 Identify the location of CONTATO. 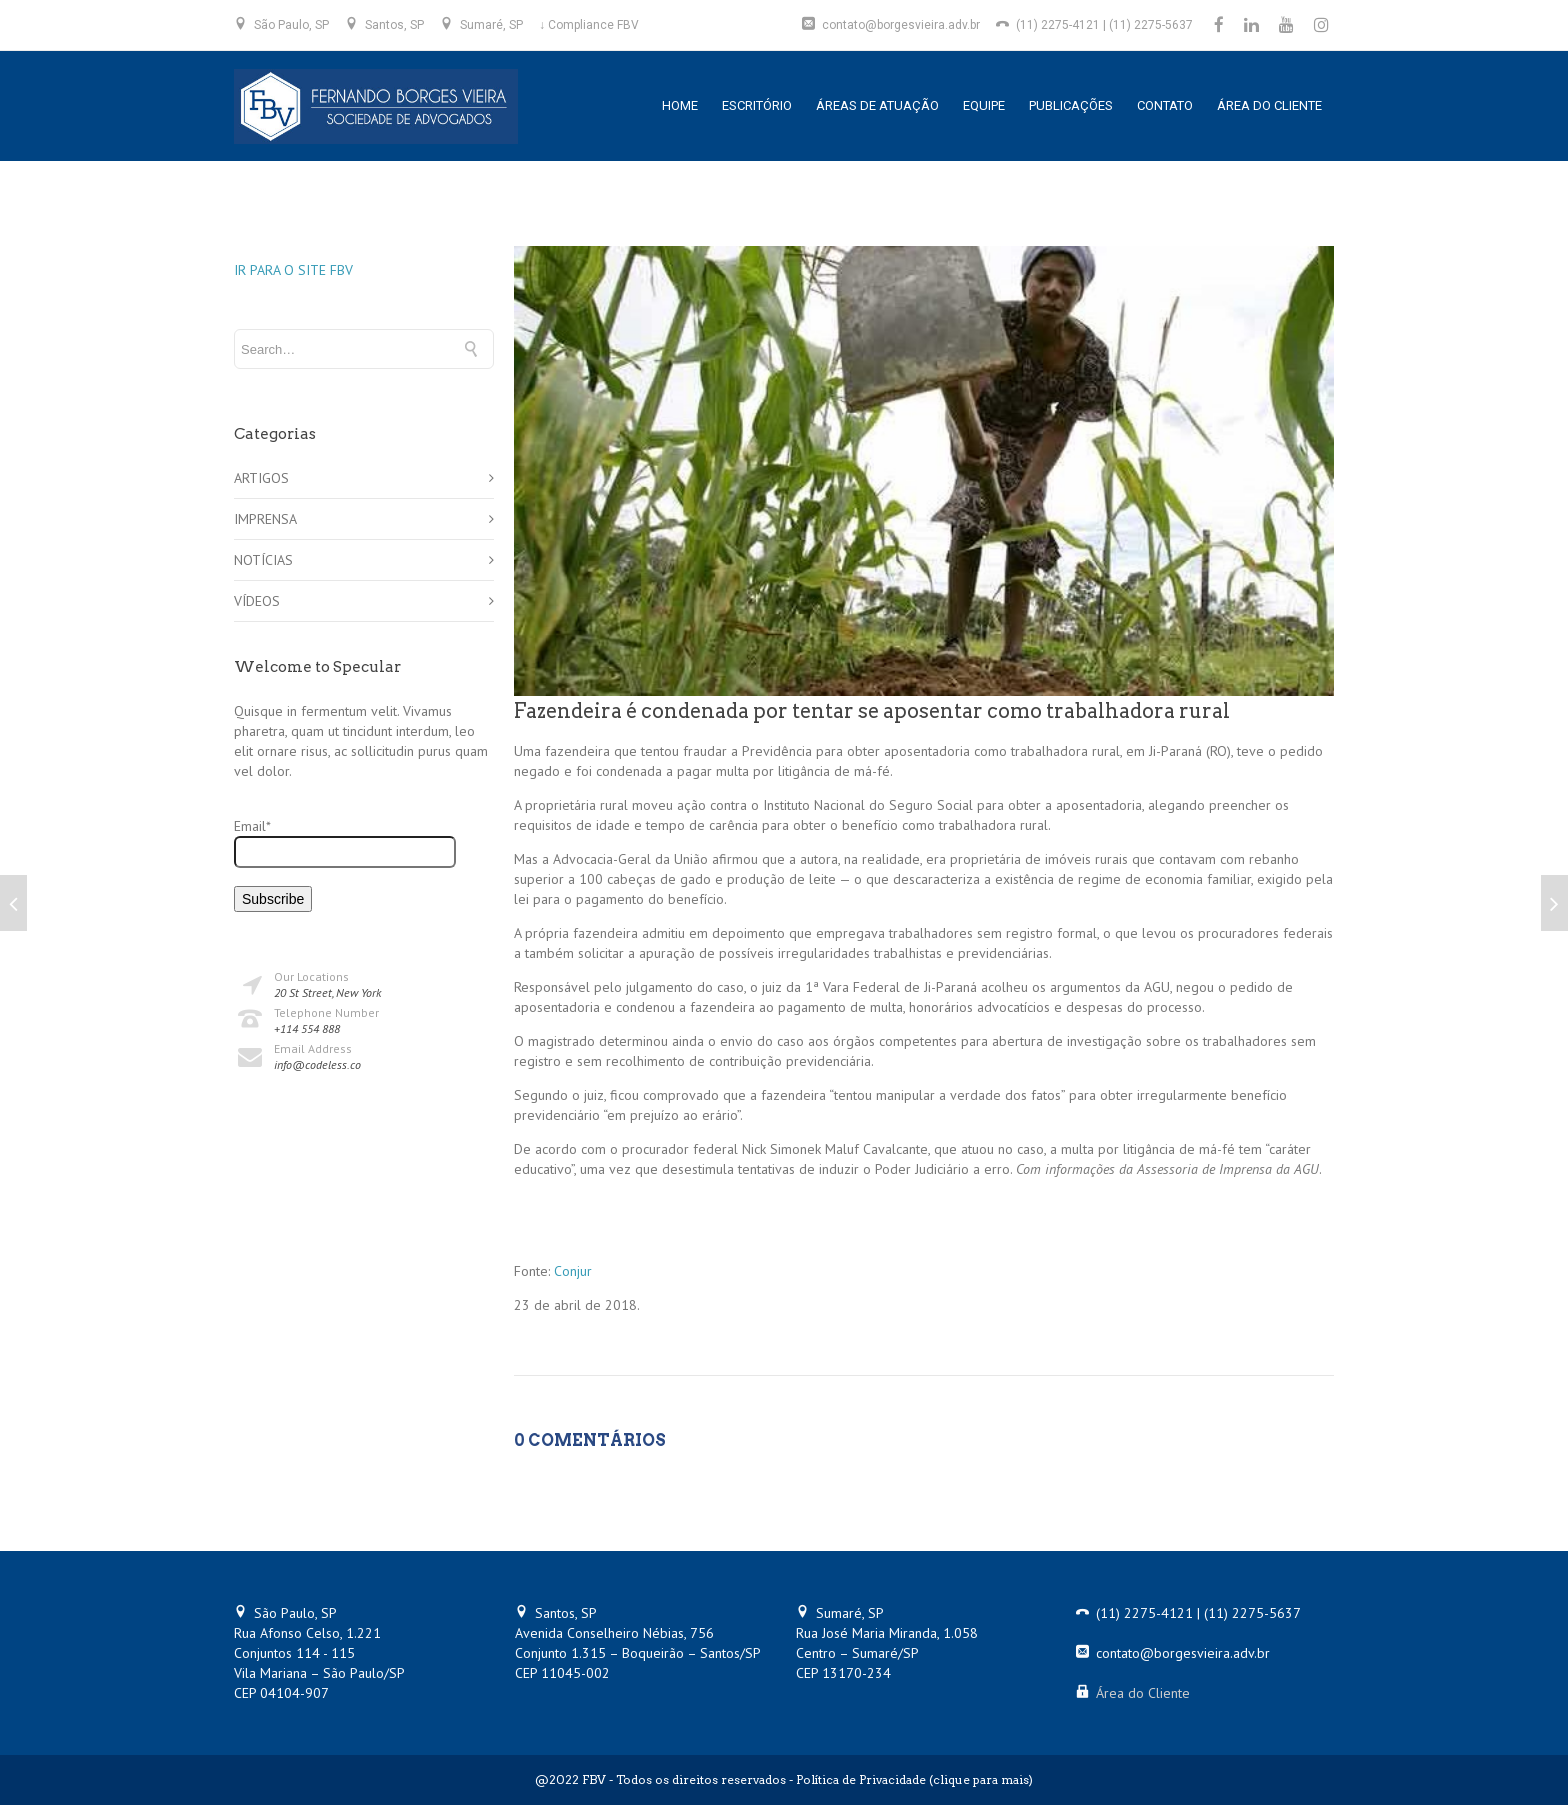
(1165, 105).